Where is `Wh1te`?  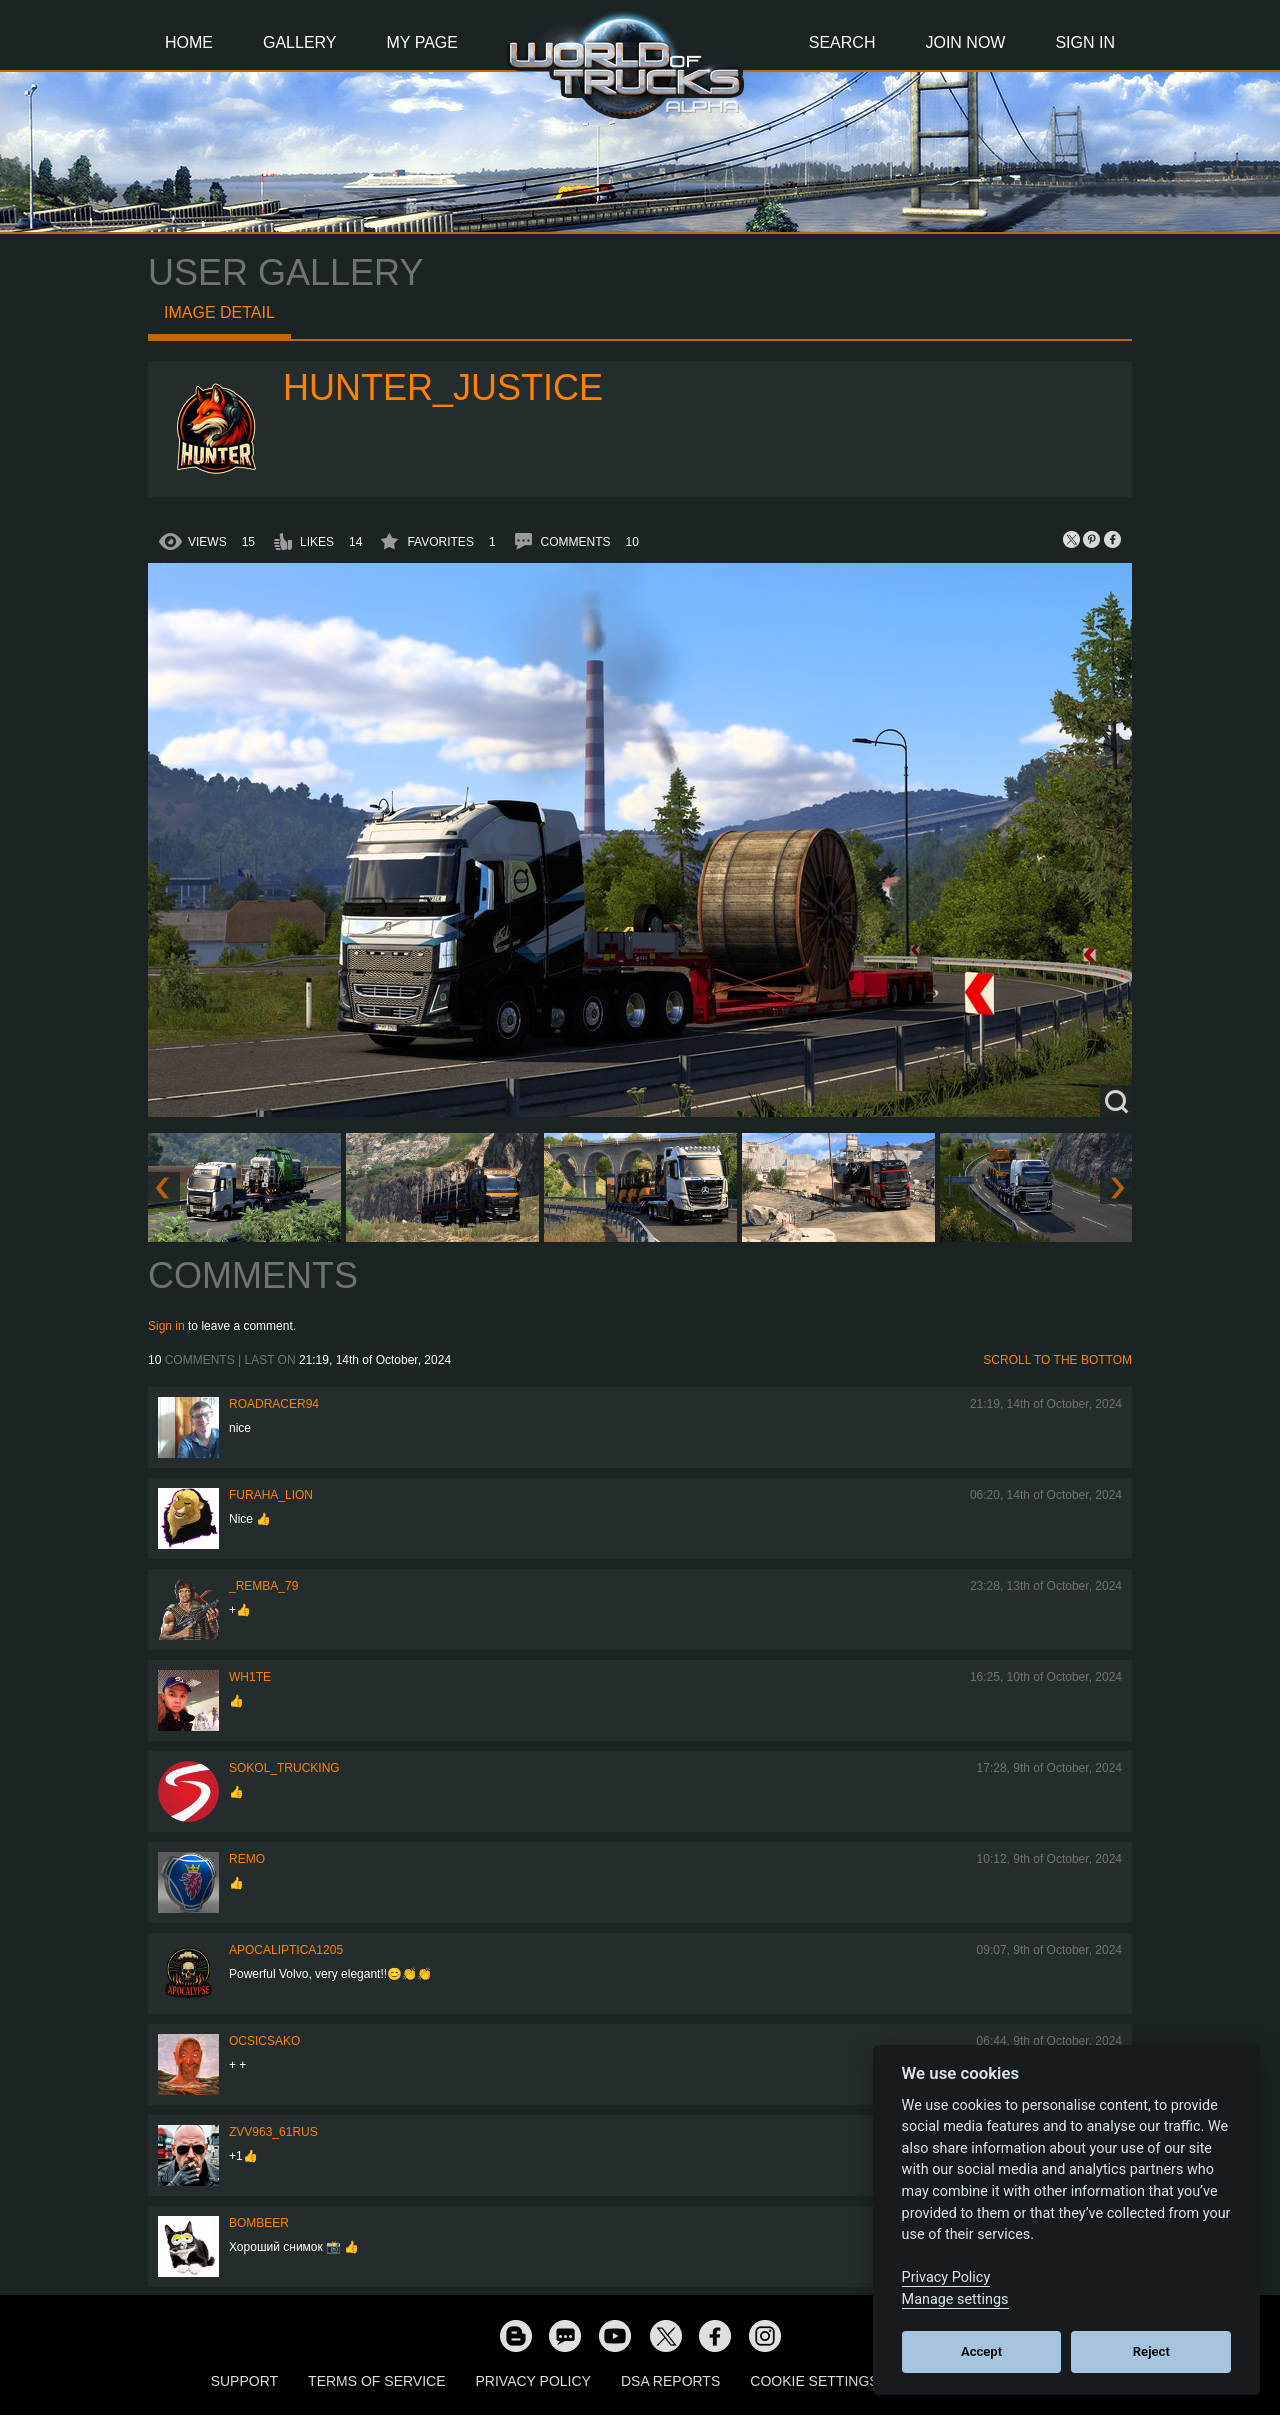 Wh1te is located at coordinates (250, 1677).